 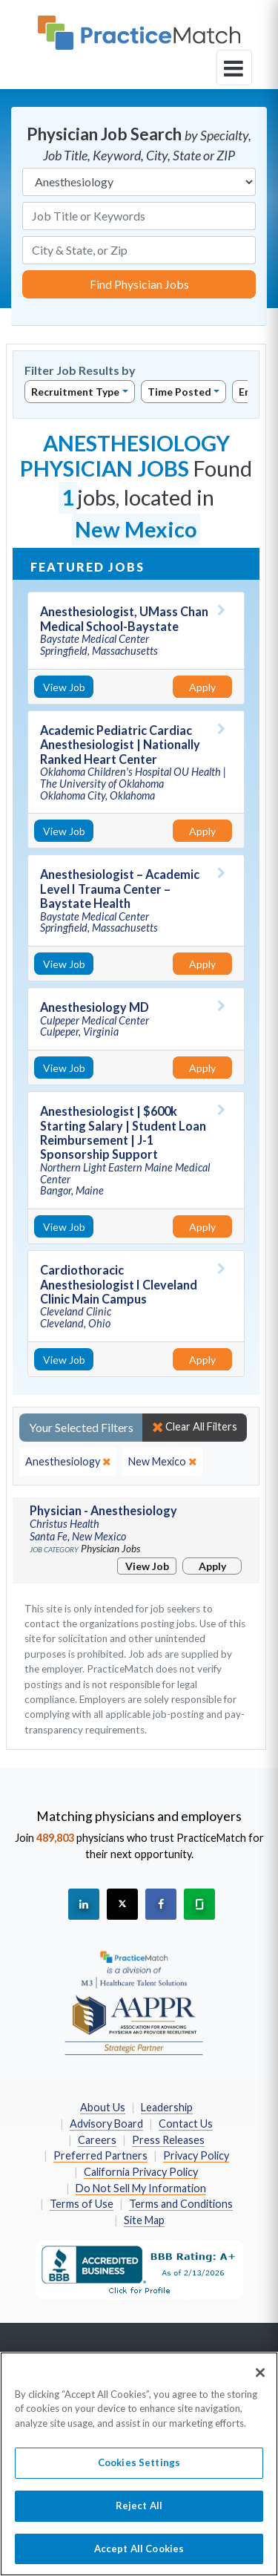 What do you see at coordinates (139, 2556) in the screenshot?
I see `Accept All Cookies` at bounding box center [139, 2556].